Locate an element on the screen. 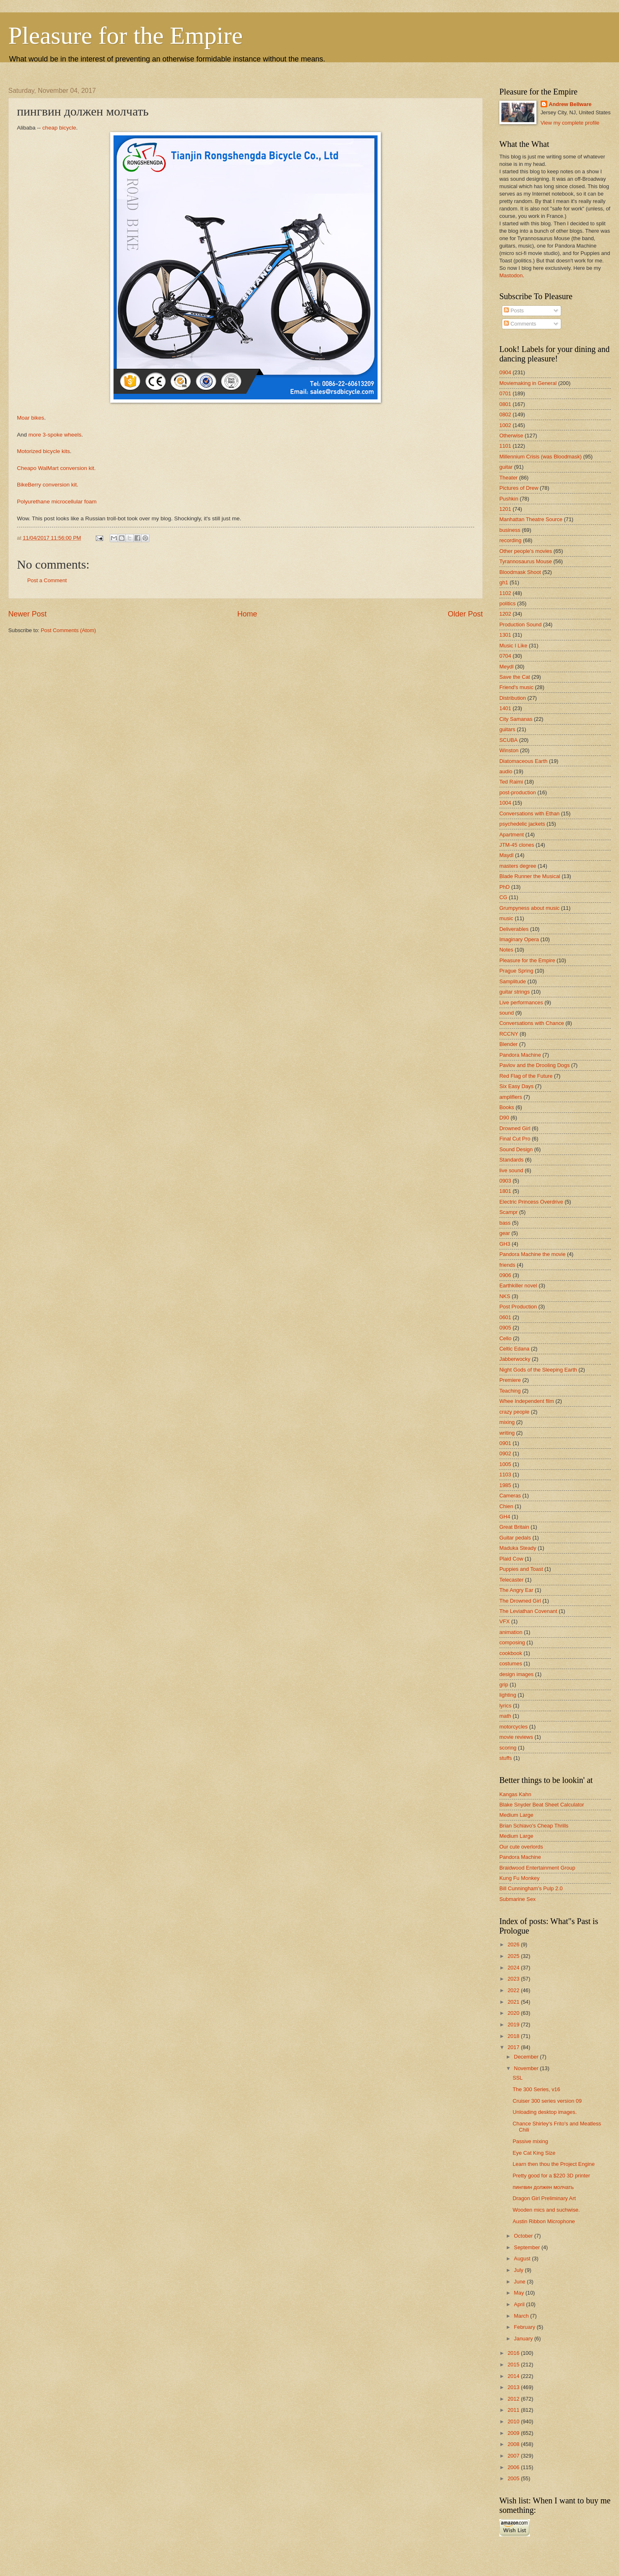 The image size is (619, 2576). Whee Independent film is located at coordinates (526, 1401).